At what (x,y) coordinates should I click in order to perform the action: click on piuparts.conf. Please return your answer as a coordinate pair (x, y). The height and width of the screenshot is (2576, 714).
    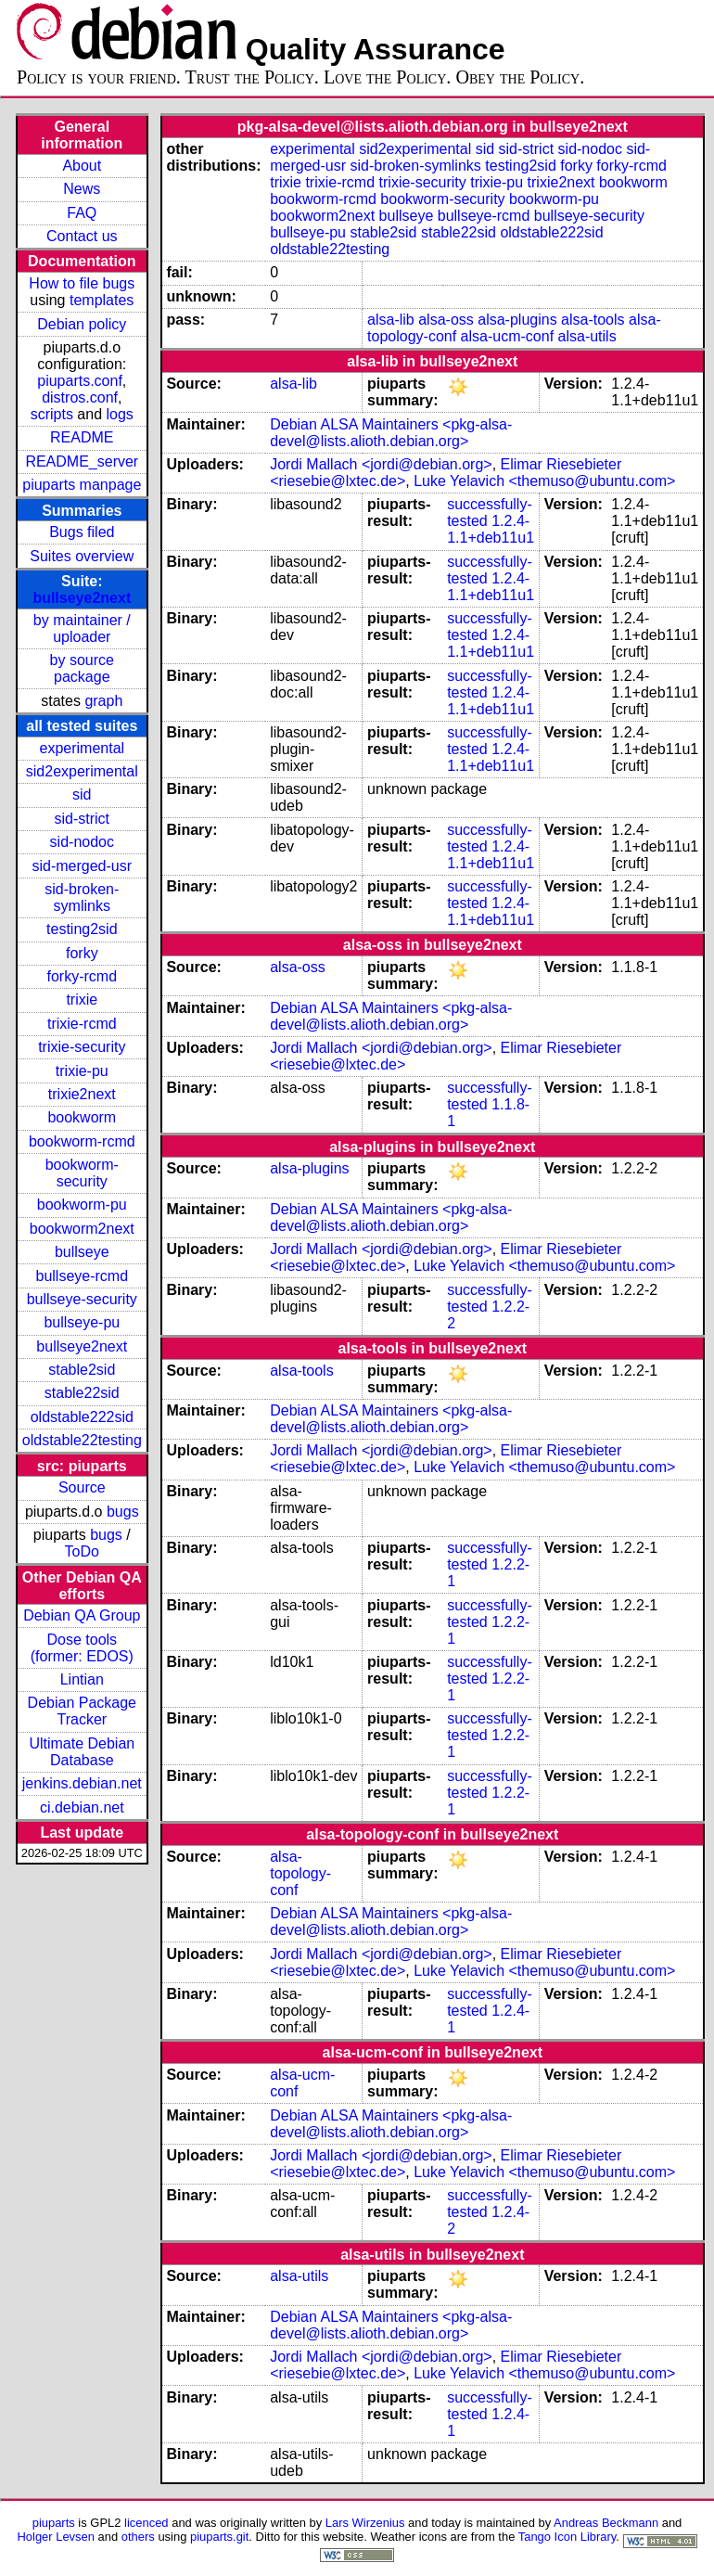
    Looking at the image, I should click on (79, 381).